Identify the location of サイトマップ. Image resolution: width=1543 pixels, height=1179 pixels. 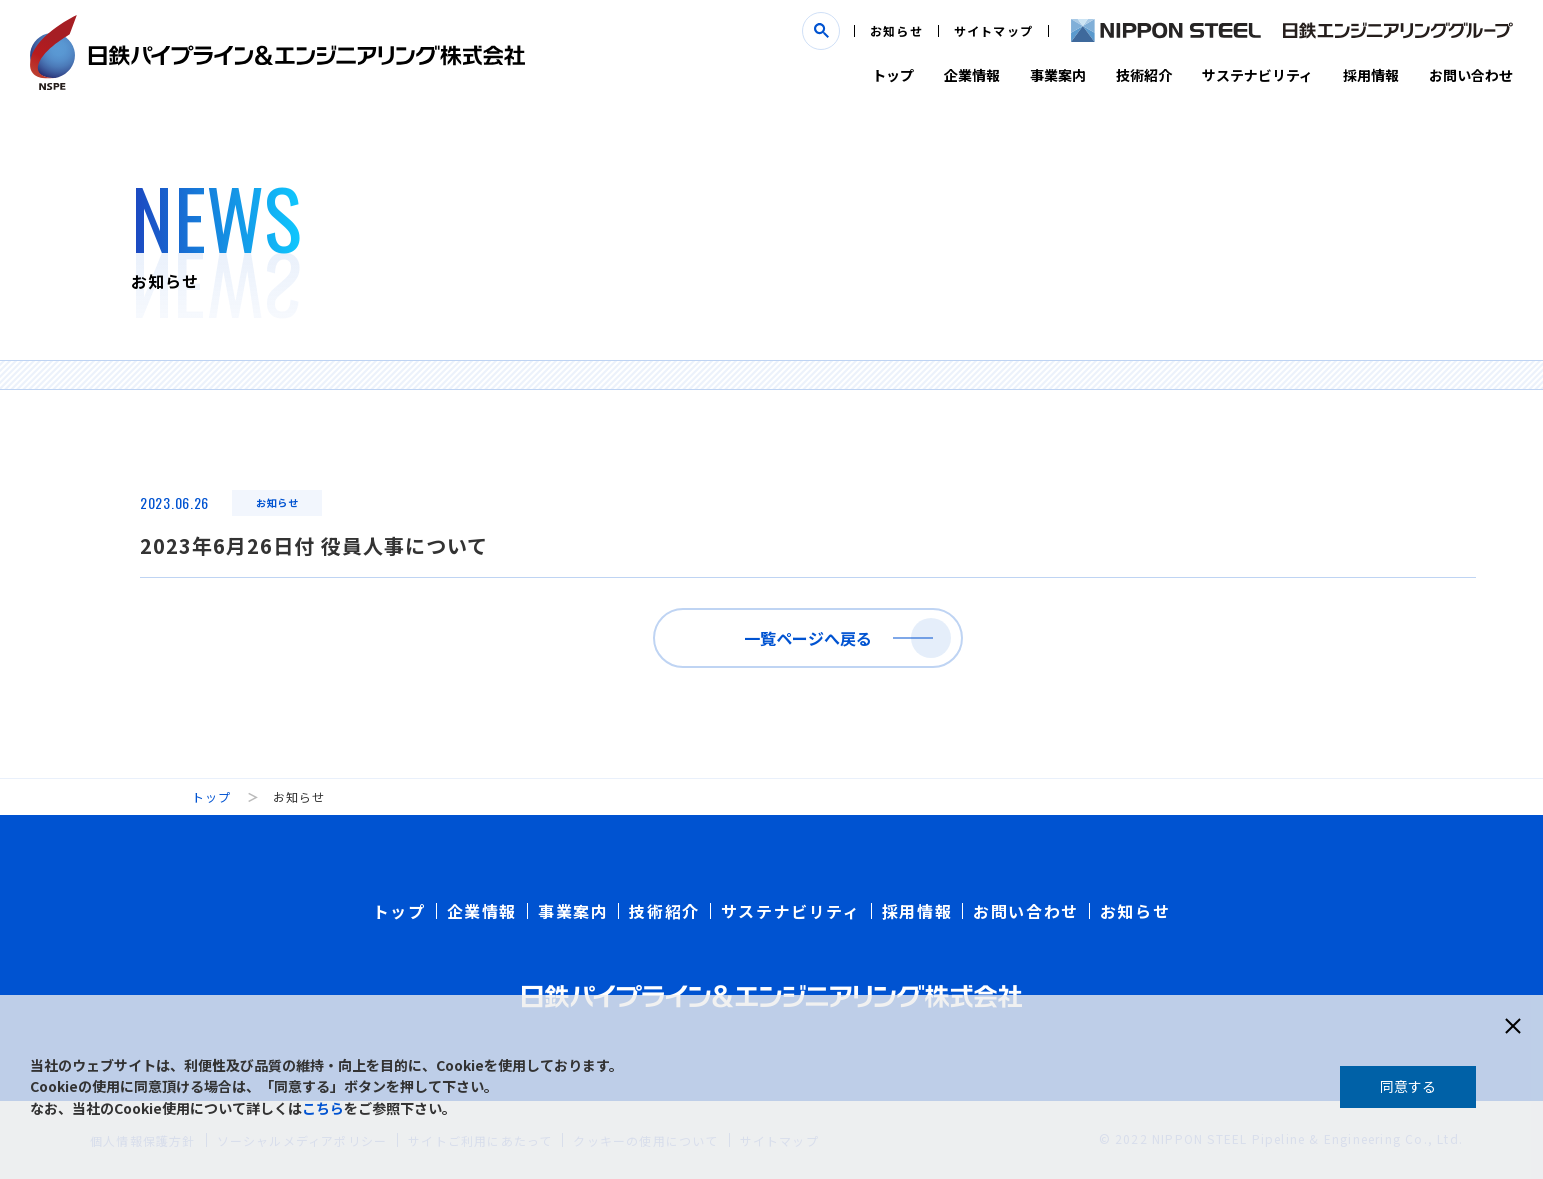
(993, 30).